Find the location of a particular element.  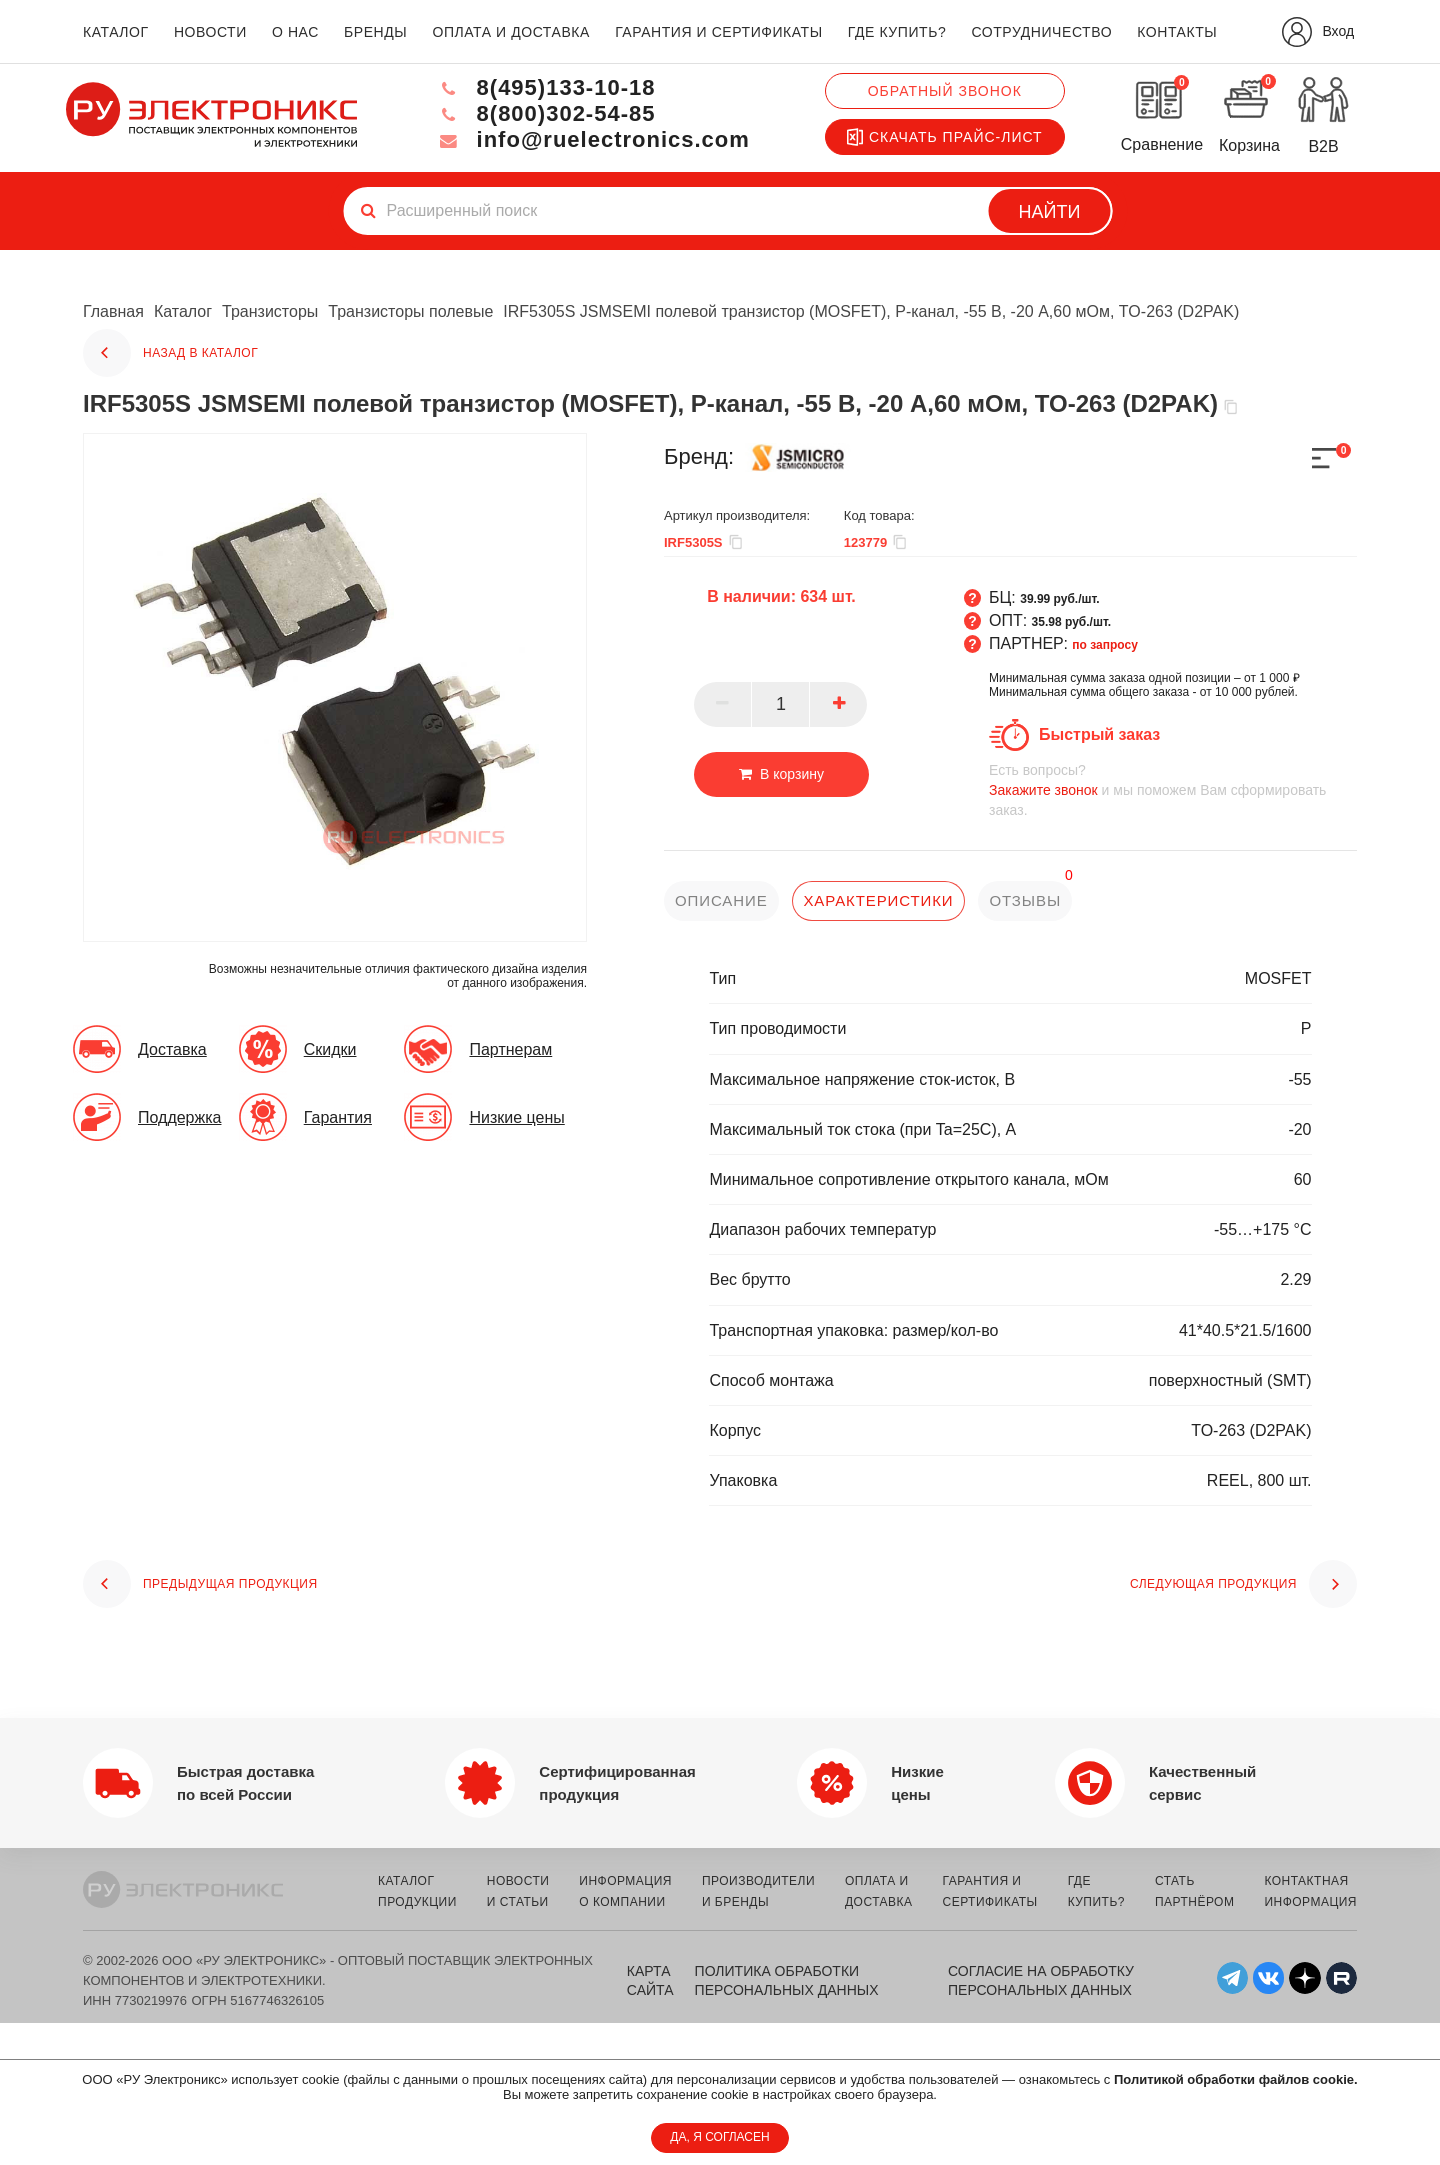

описание is located at coordinates (721, 900).